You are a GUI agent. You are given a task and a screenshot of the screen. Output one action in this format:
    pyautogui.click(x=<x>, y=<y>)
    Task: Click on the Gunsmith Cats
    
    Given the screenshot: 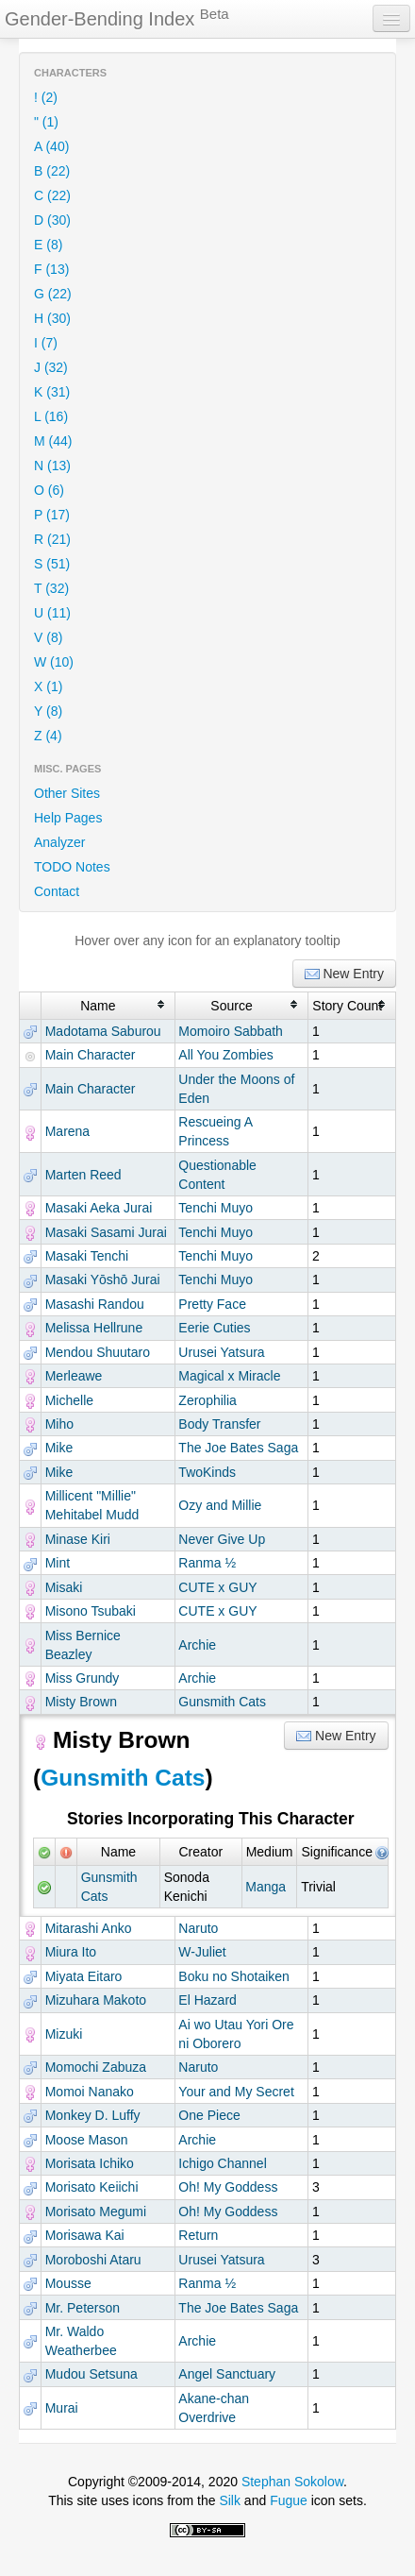 What is the action you would take?
    pyautogui.click(x=222, y=1701)
    